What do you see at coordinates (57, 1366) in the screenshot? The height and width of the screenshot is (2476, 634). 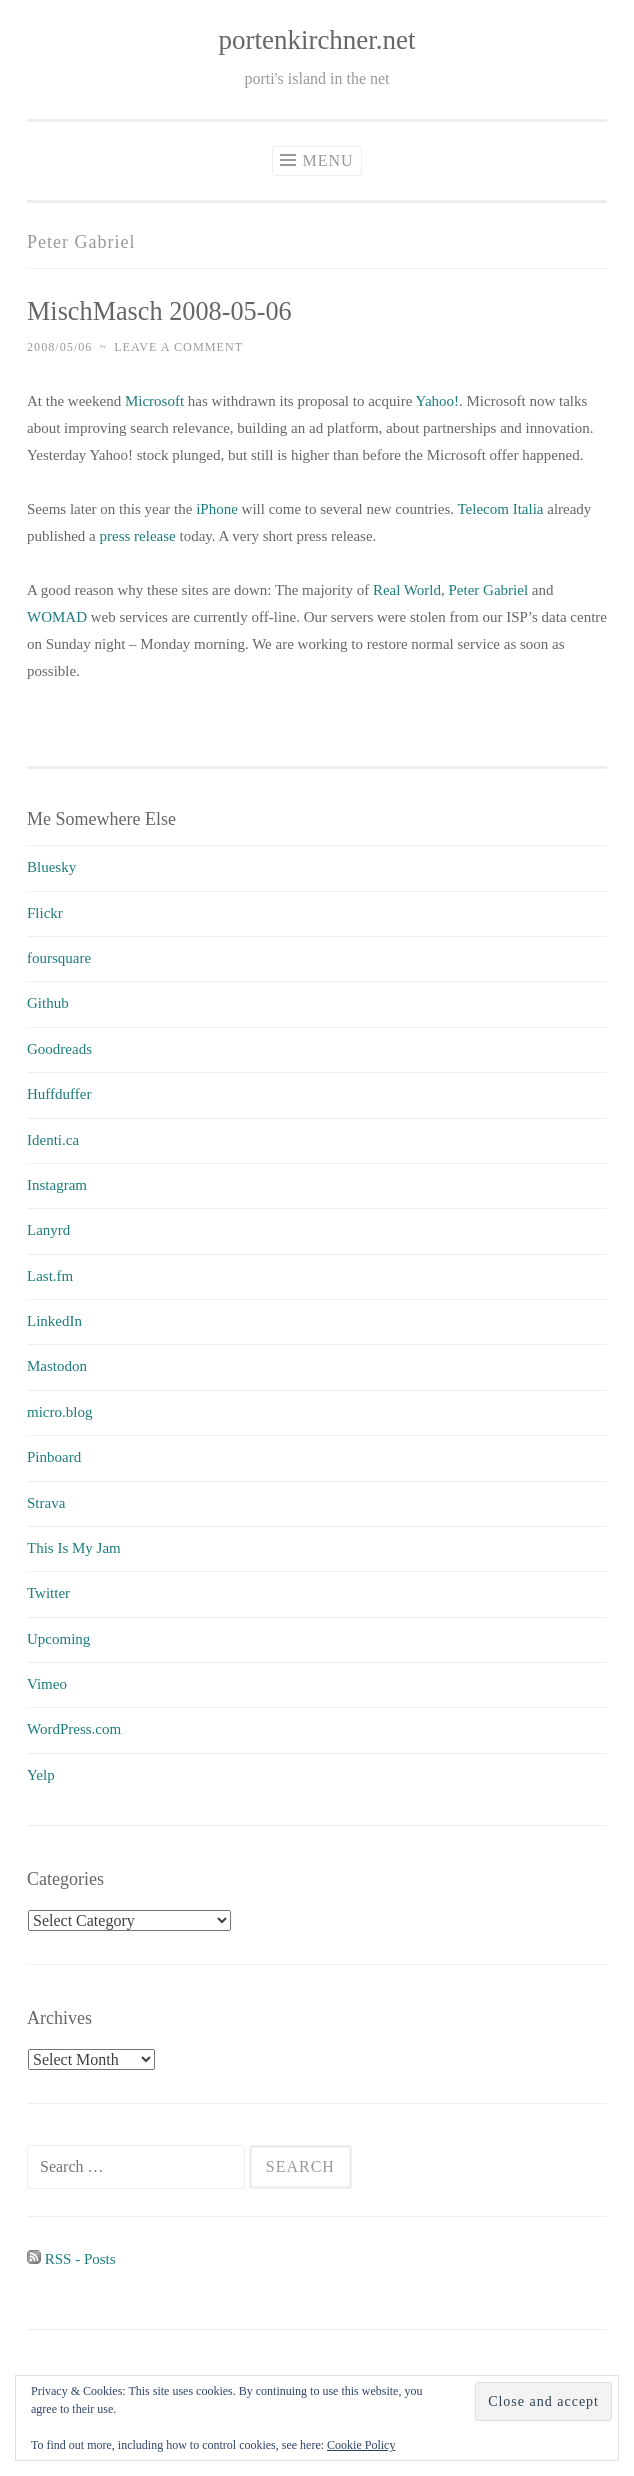 I see `Mastodon` at bounding box center [57, 1366].